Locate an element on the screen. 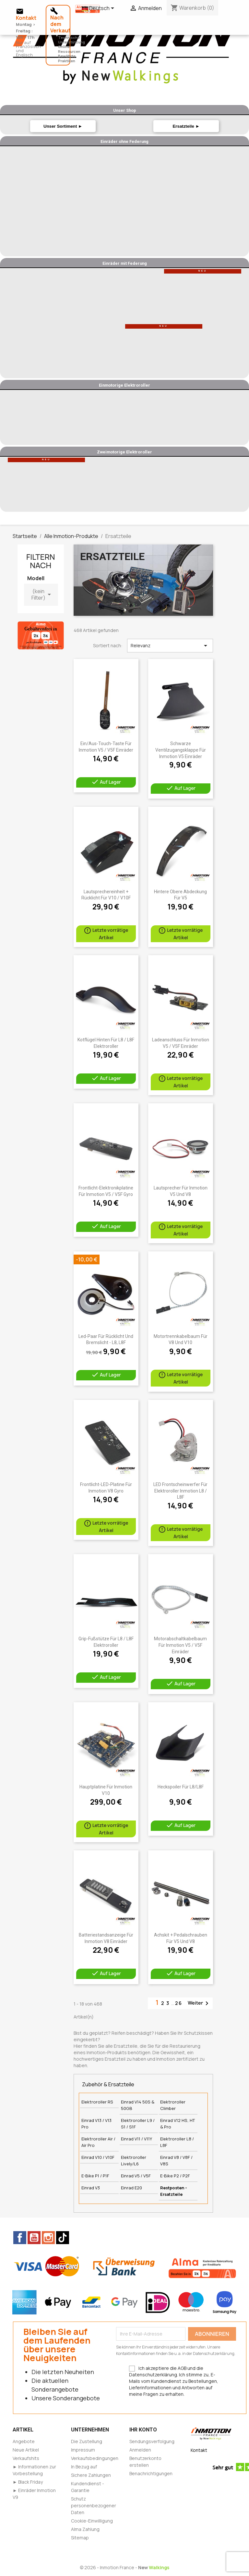  Cookie-Einwilligung is located at coordinates (92, 2521).